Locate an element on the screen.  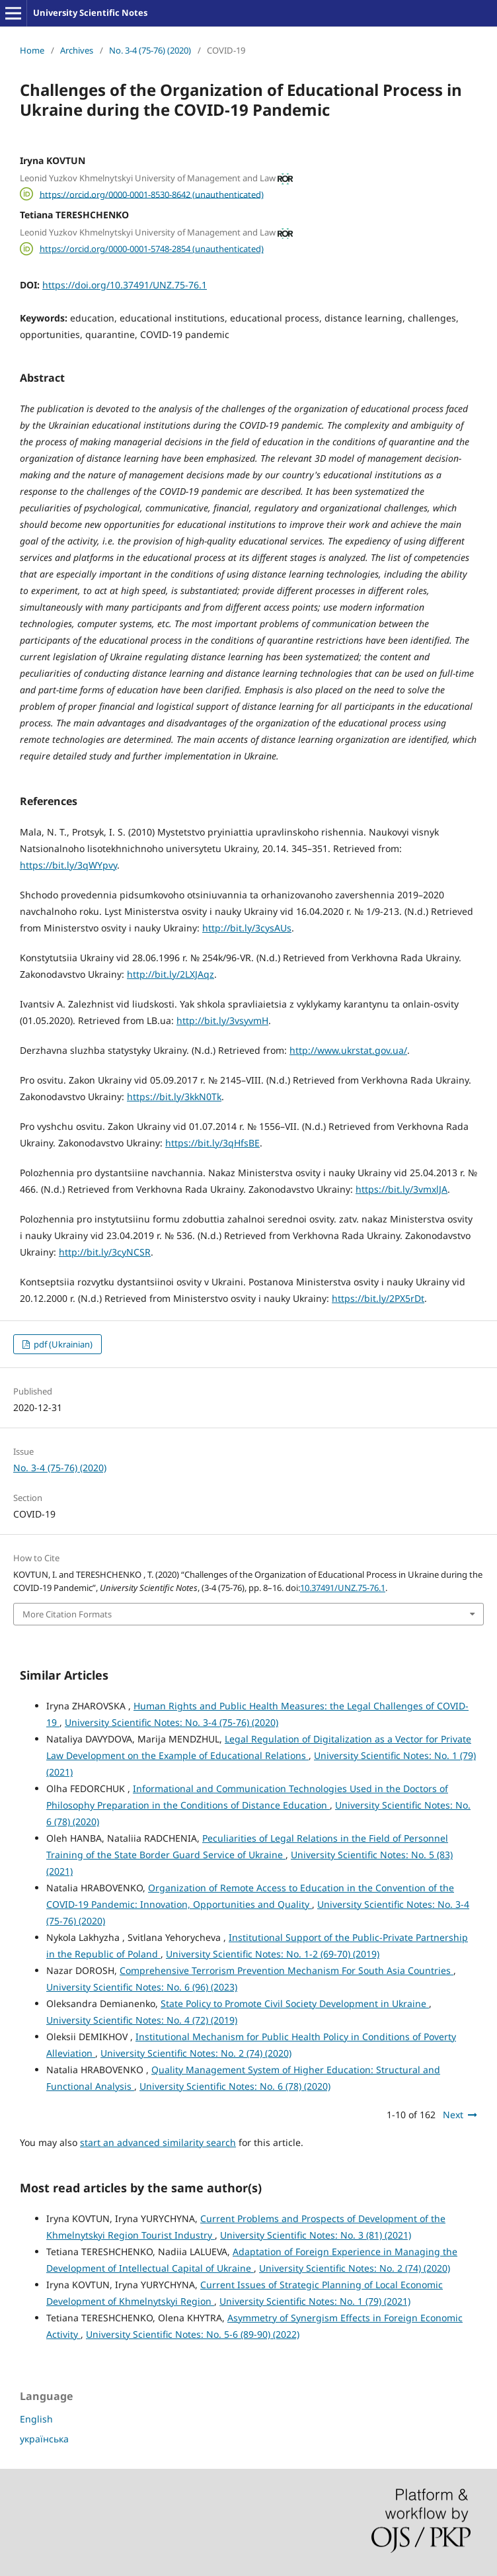
http://bit.ly/2LXJAqz is located at coordinates (170, 974).